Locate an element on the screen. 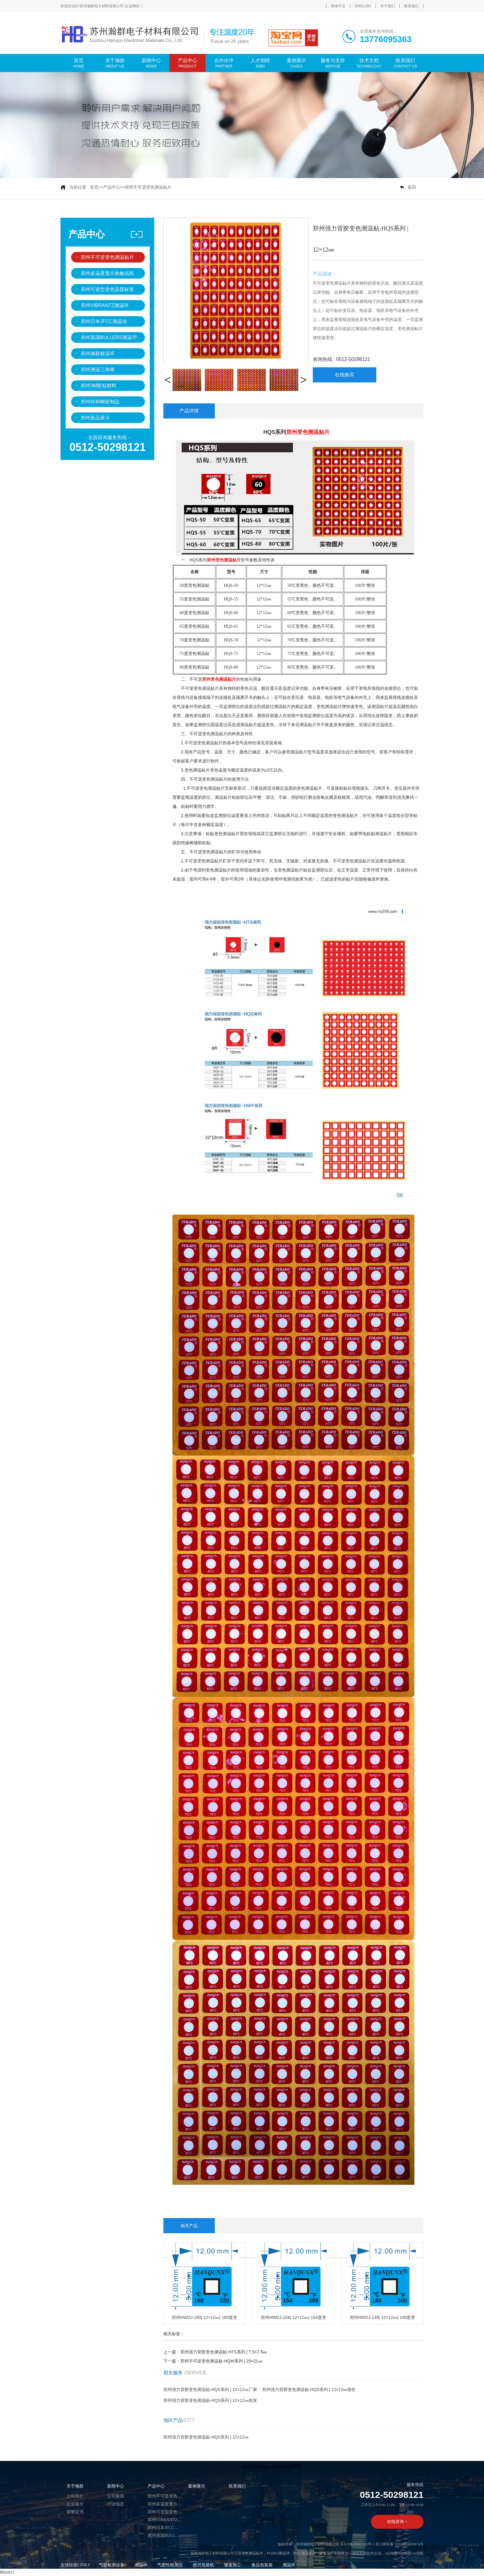  行业动态 is located at coordinates (115, 2504).